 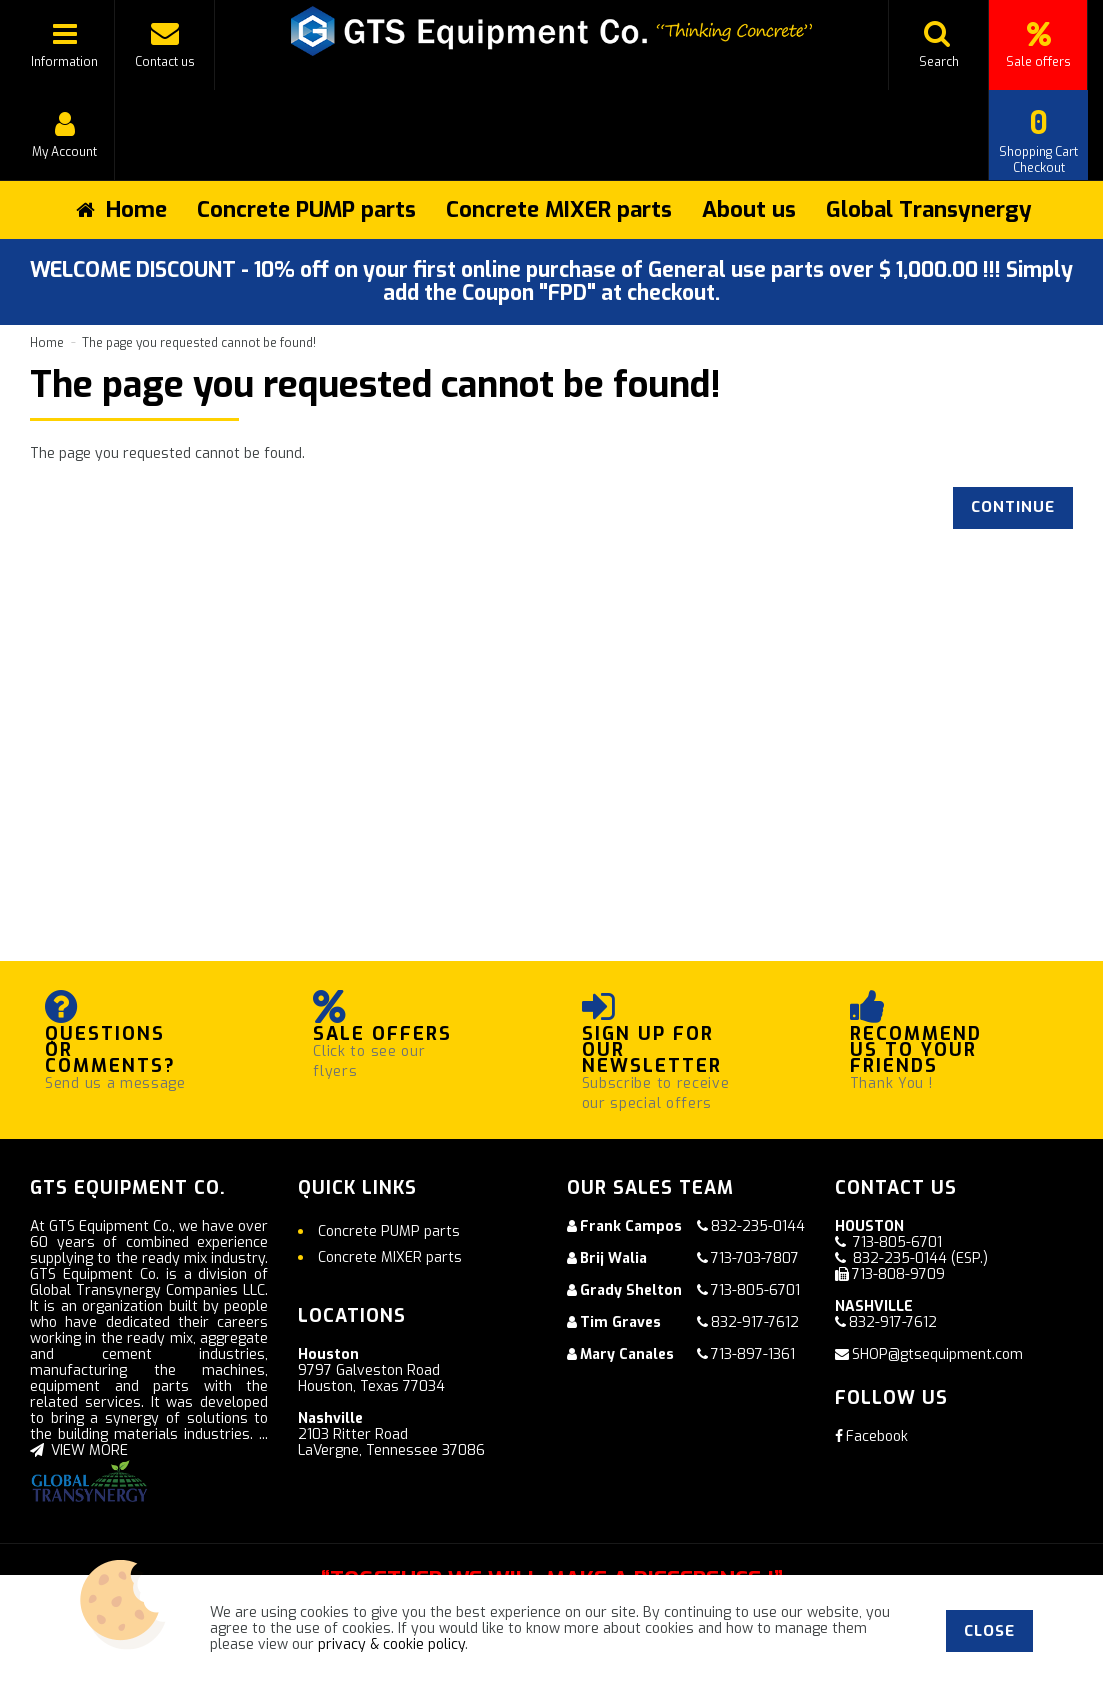 I want to click on The page you requested cannot be found!, so click(x=199, y=343).